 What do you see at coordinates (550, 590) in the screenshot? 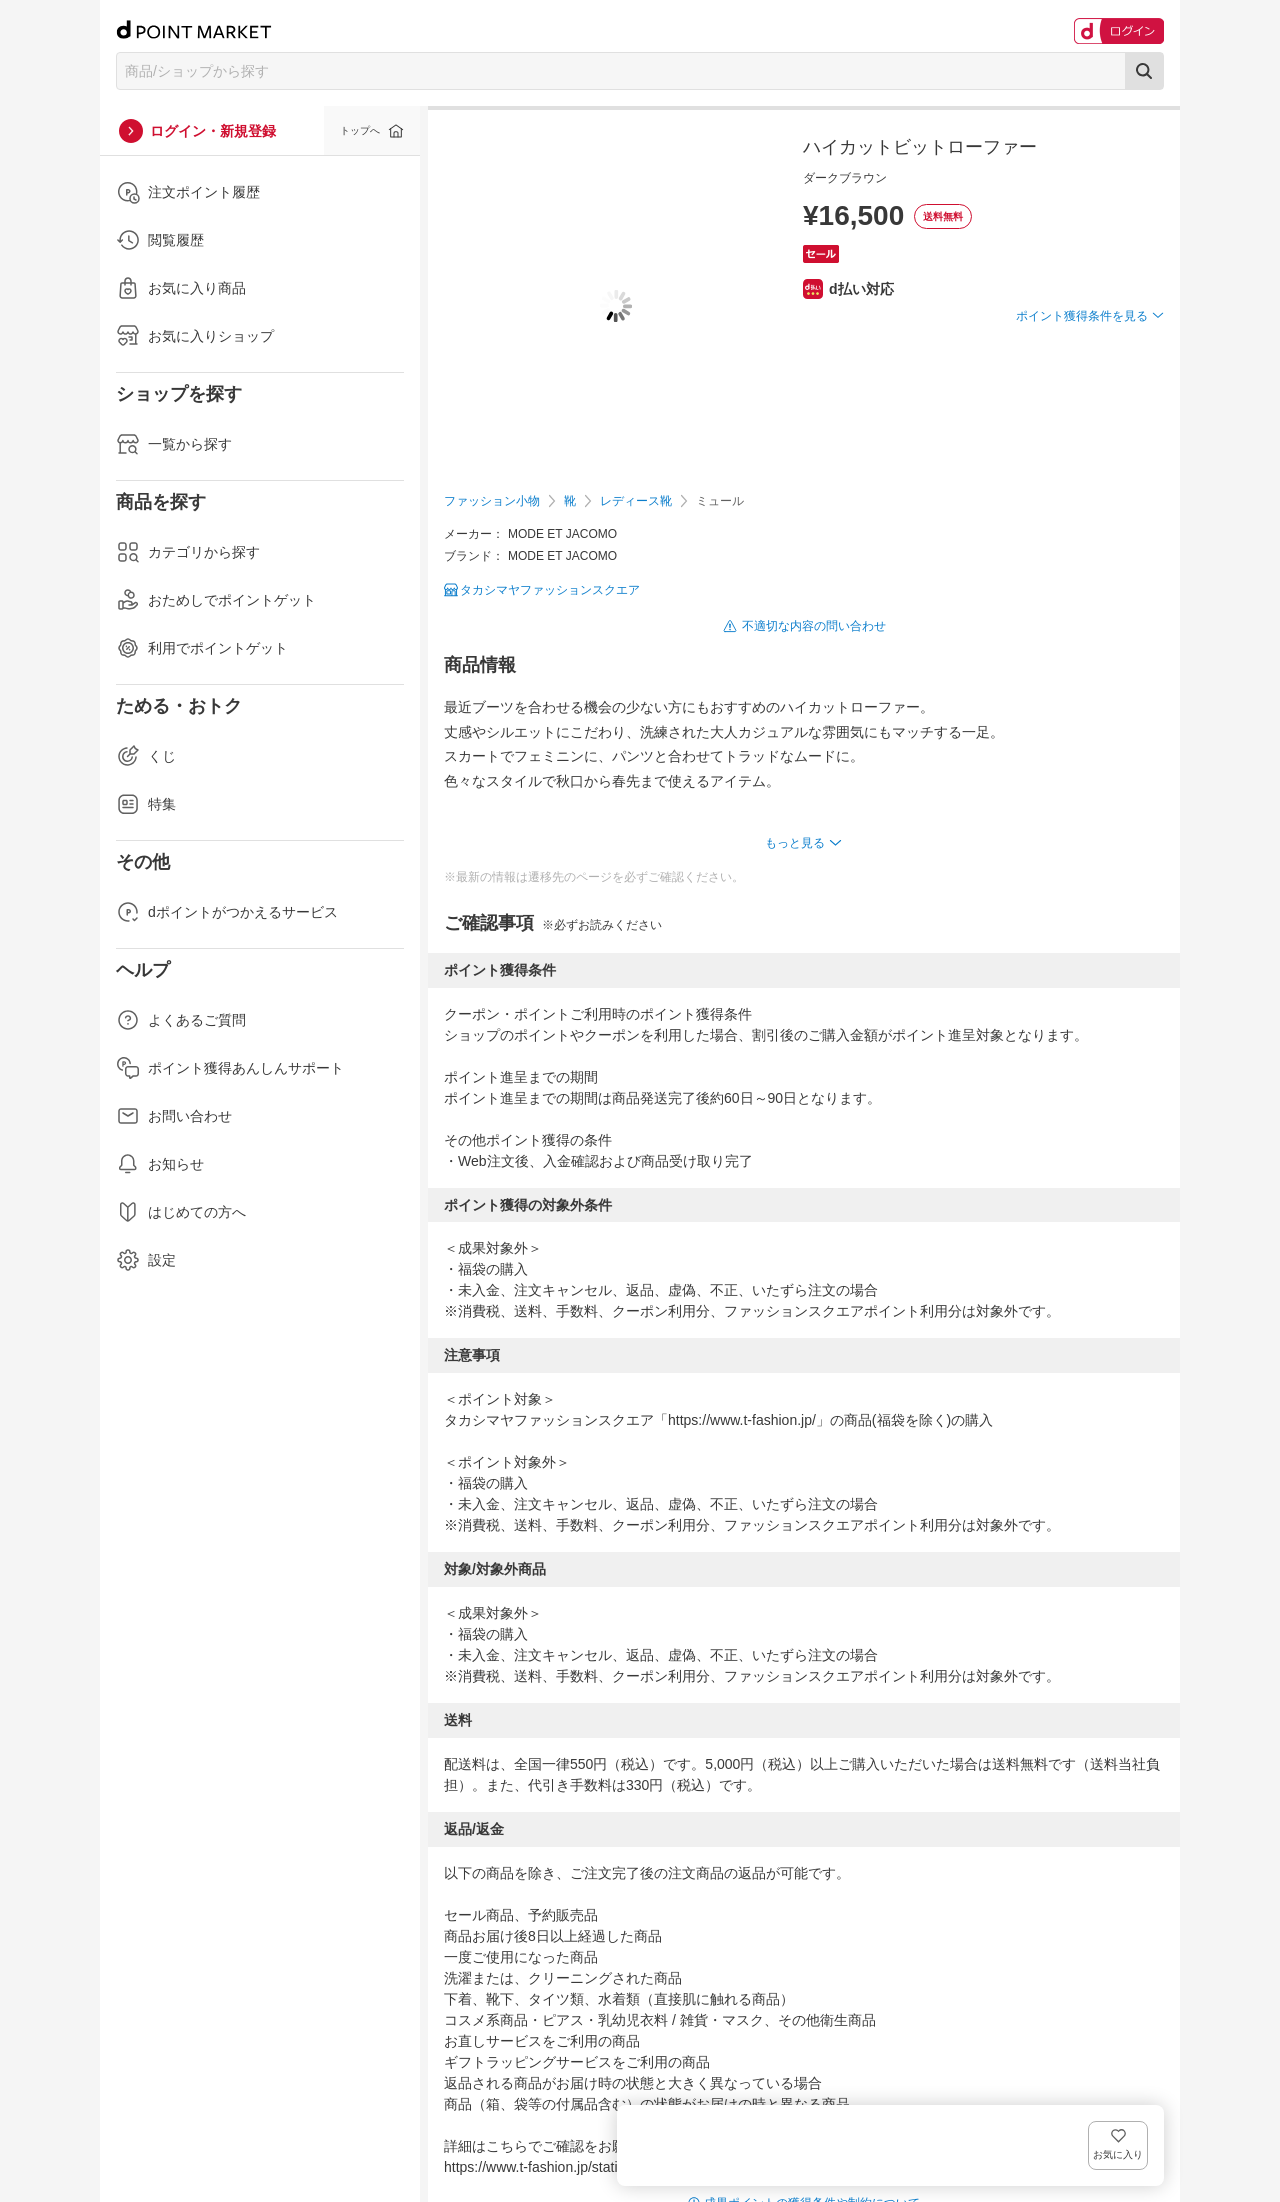
I see `タカシマヤファッションスクエア` at bounding box center [550, 590].